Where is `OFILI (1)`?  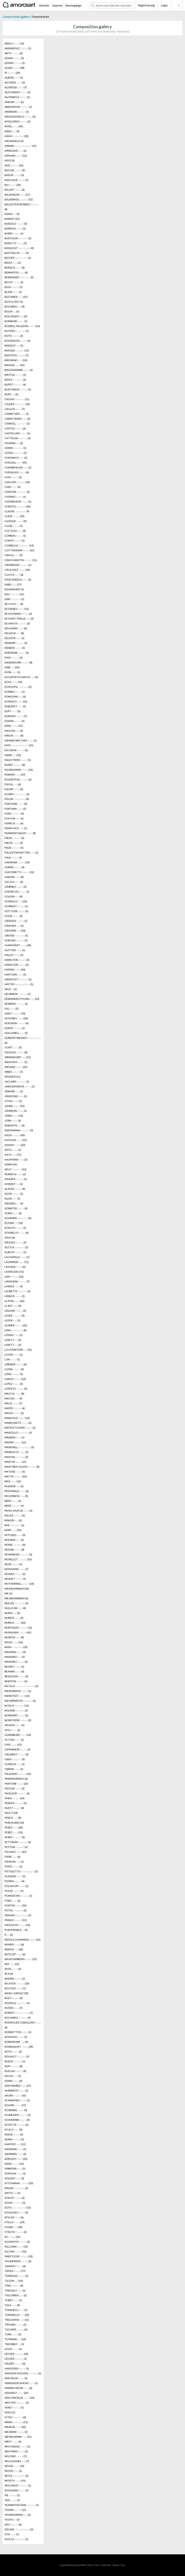 OFILI (1) is located at coordinates (12, 1729).